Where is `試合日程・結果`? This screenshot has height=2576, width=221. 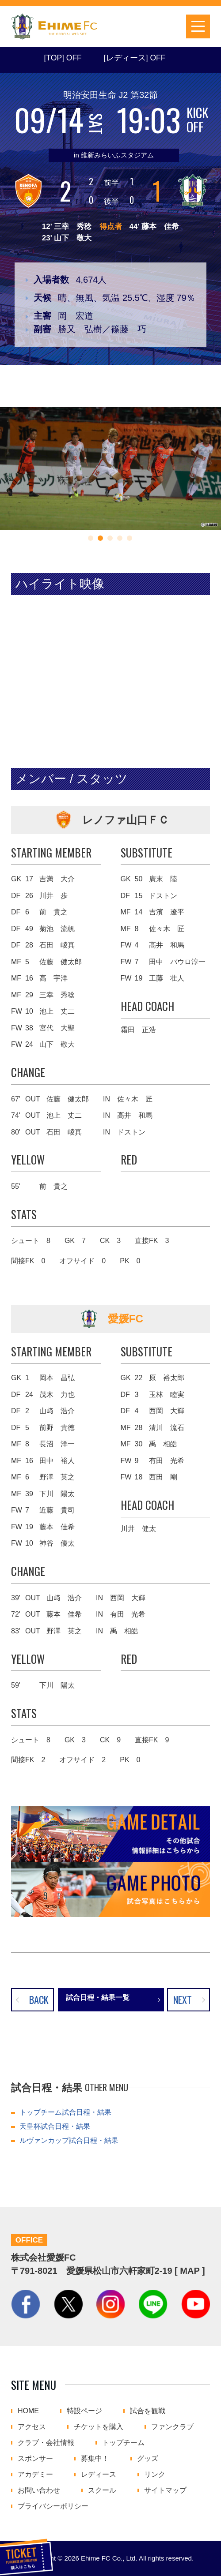 試合日程・結果 is located at coordinates (116, 26).